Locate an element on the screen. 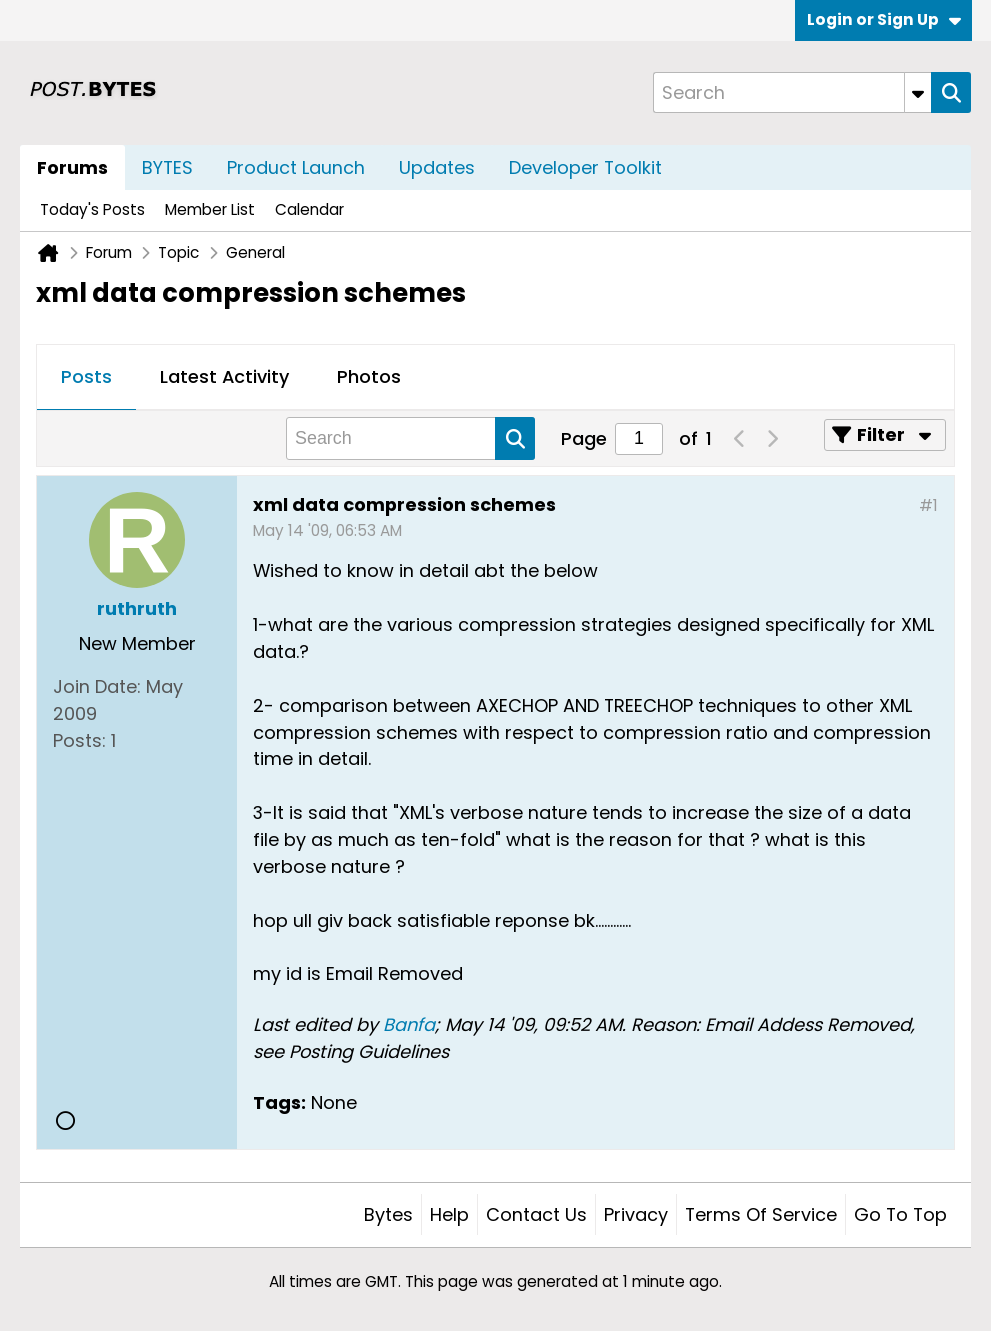  Today's Posts is located at coordinates (92, 209).